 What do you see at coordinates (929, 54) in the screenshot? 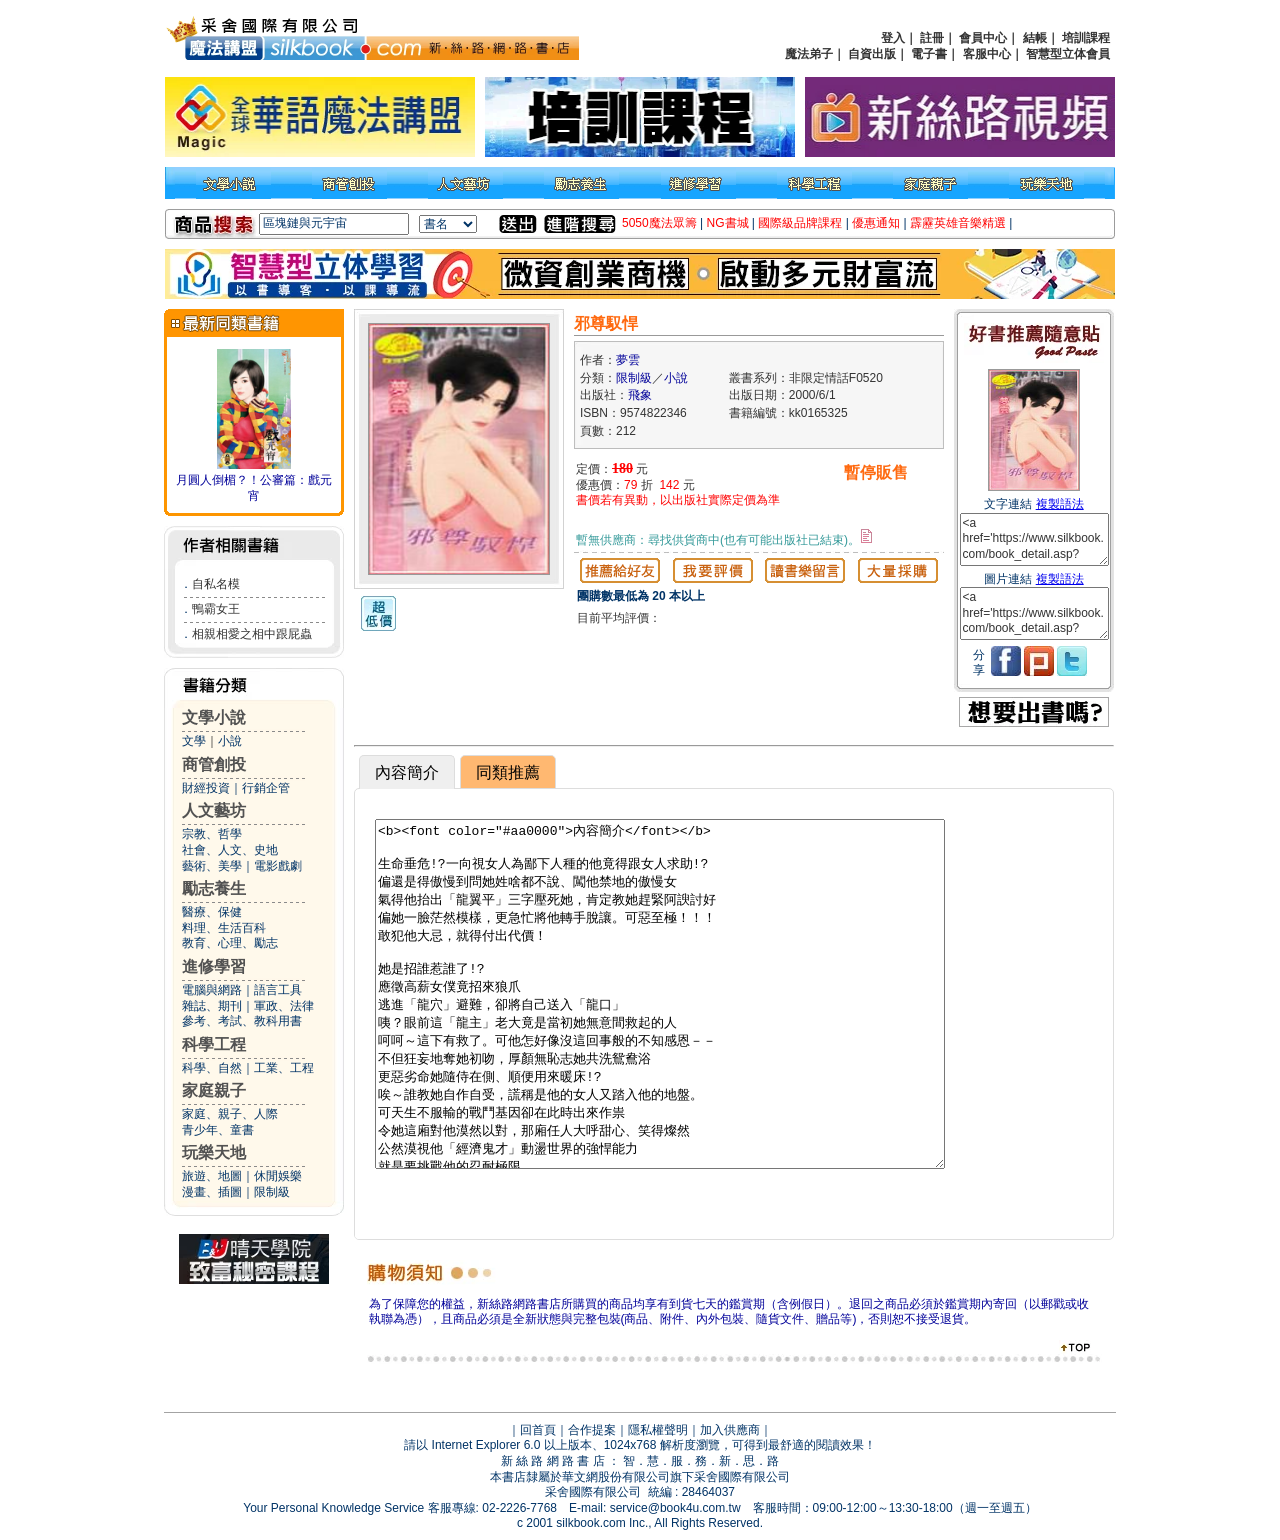
I see `電子書` at bounding box center [929, 54].